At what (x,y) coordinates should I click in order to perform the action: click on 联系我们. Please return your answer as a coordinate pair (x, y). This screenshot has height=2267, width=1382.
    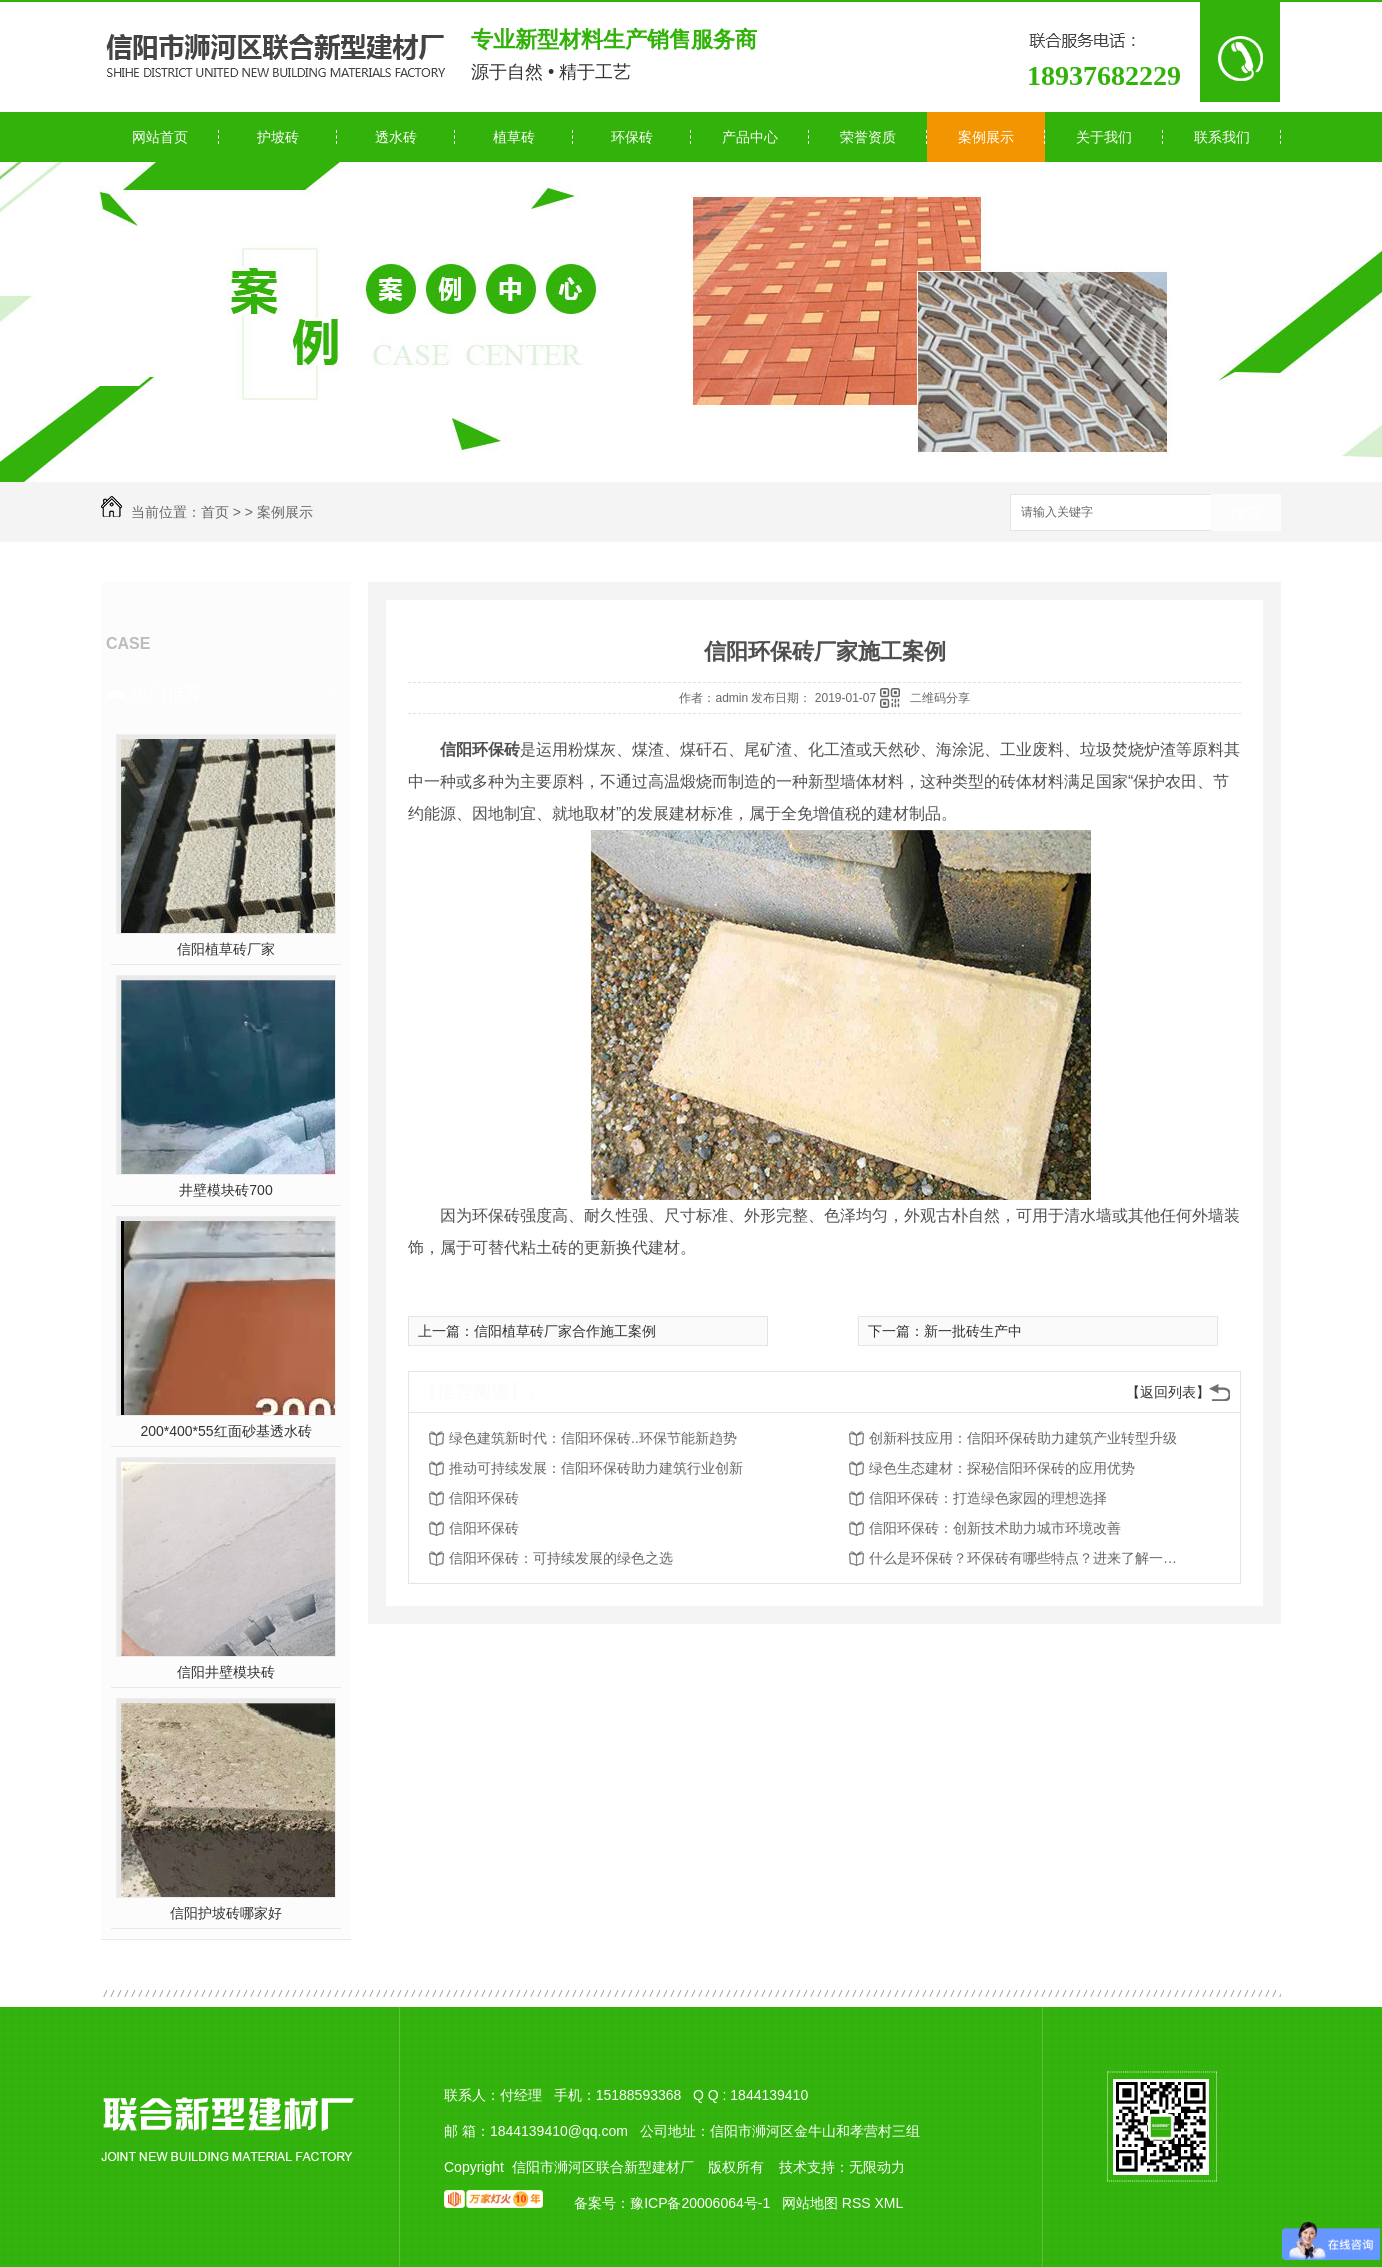
    Looking at the image, I should click on (1222, 137).